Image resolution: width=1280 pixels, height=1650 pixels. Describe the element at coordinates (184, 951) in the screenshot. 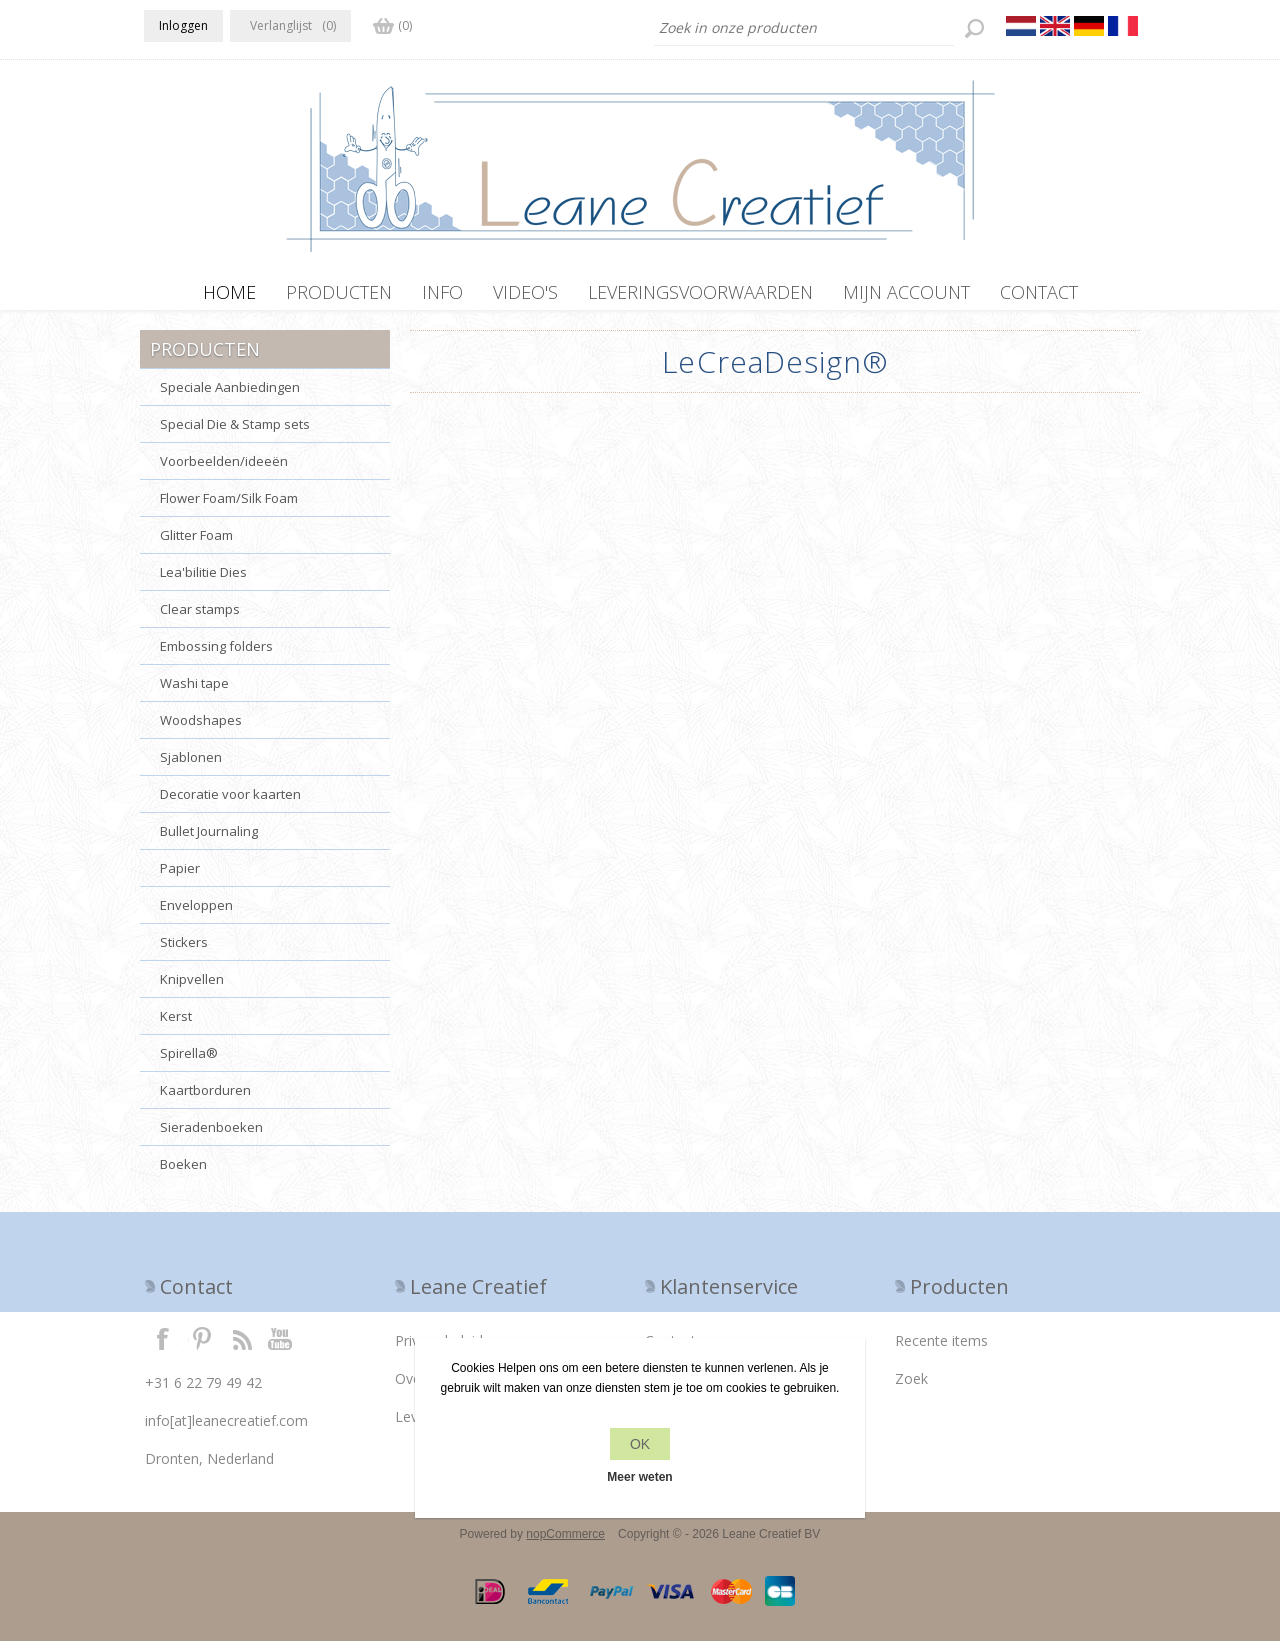

I see `Stickers` at that location.